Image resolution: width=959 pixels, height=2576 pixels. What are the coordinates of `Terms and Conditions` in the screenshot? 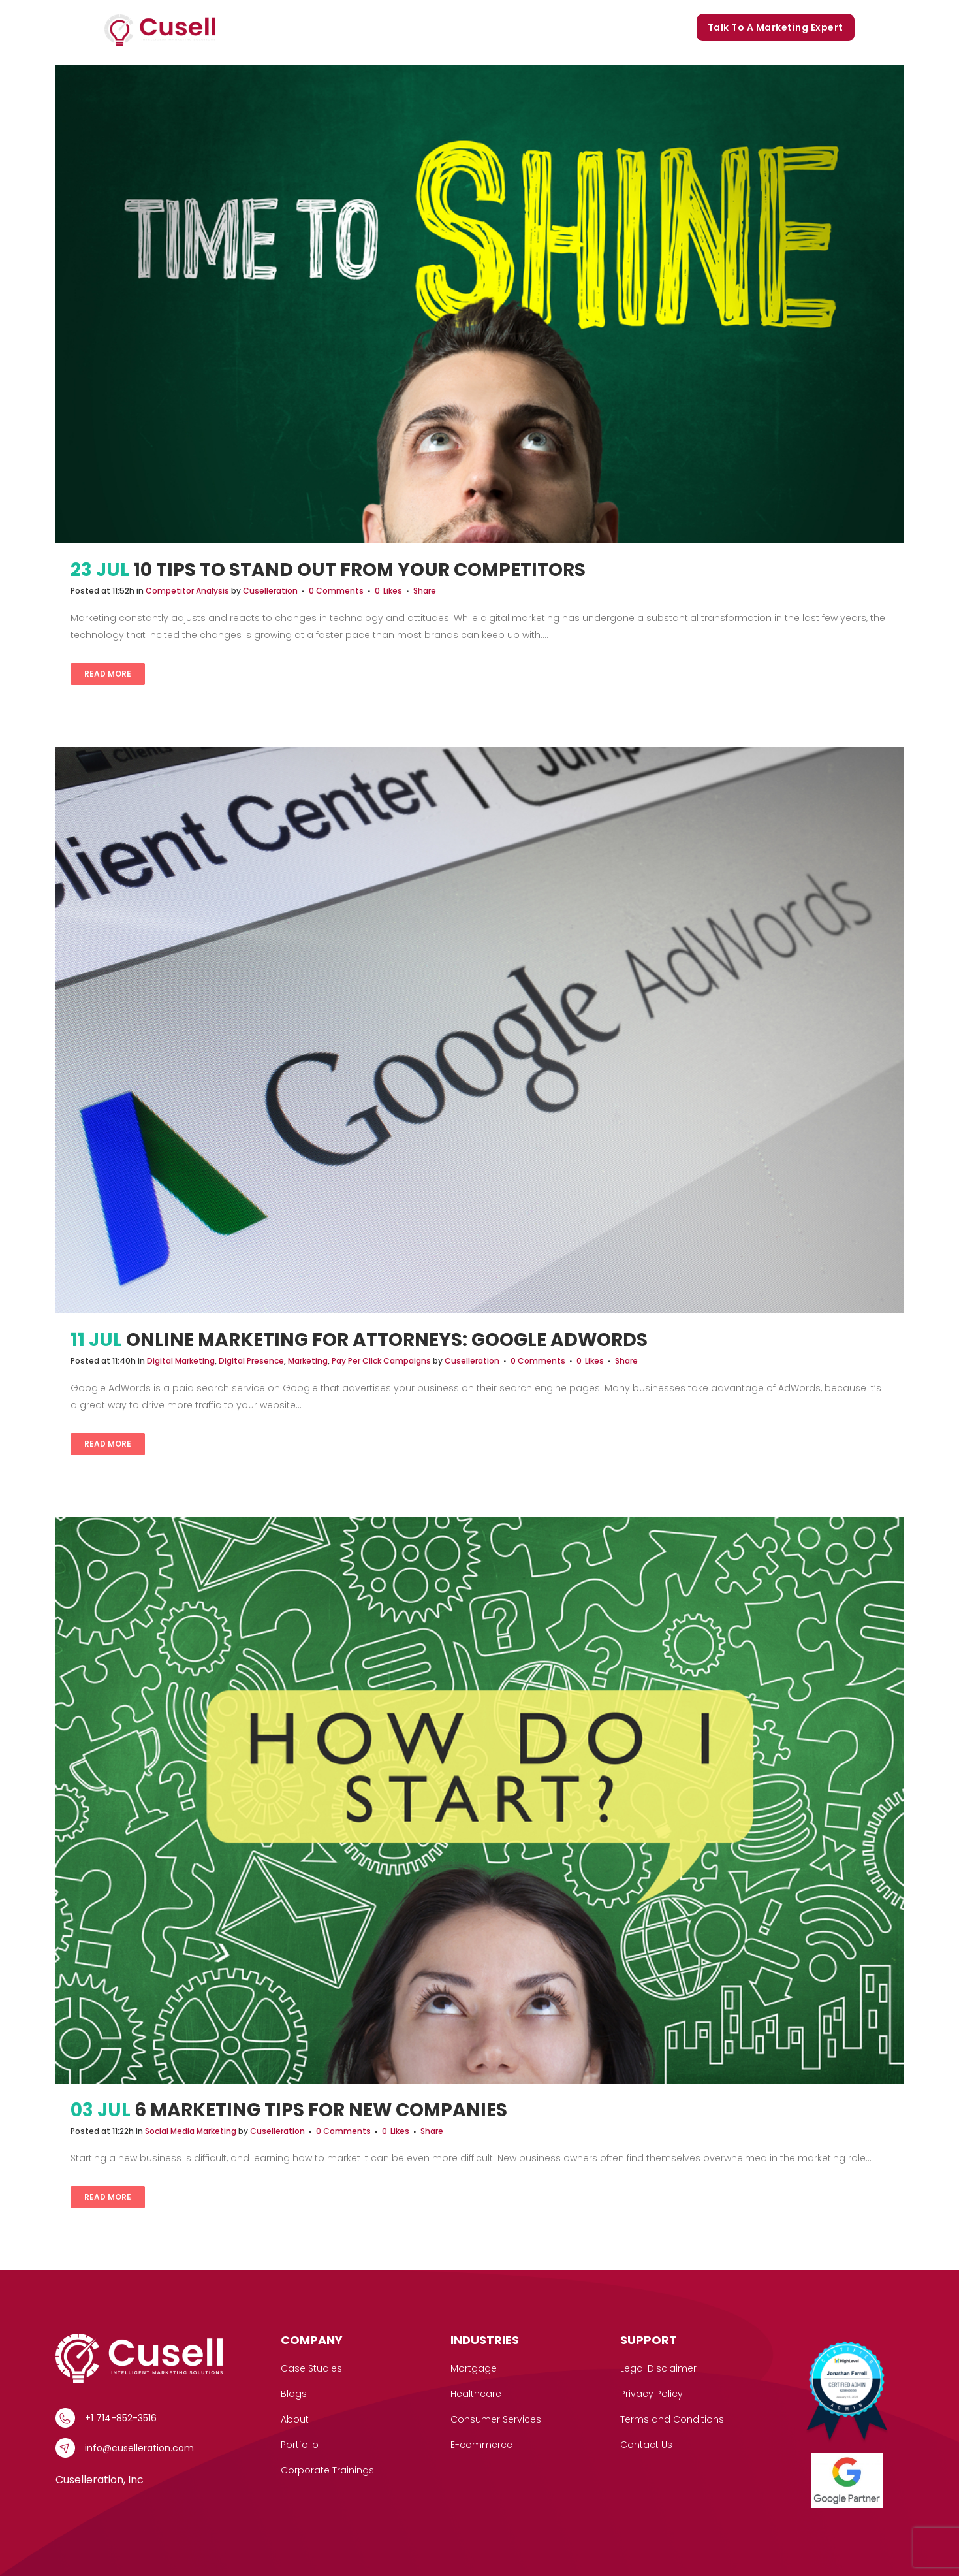 It's located at (672, 2419).